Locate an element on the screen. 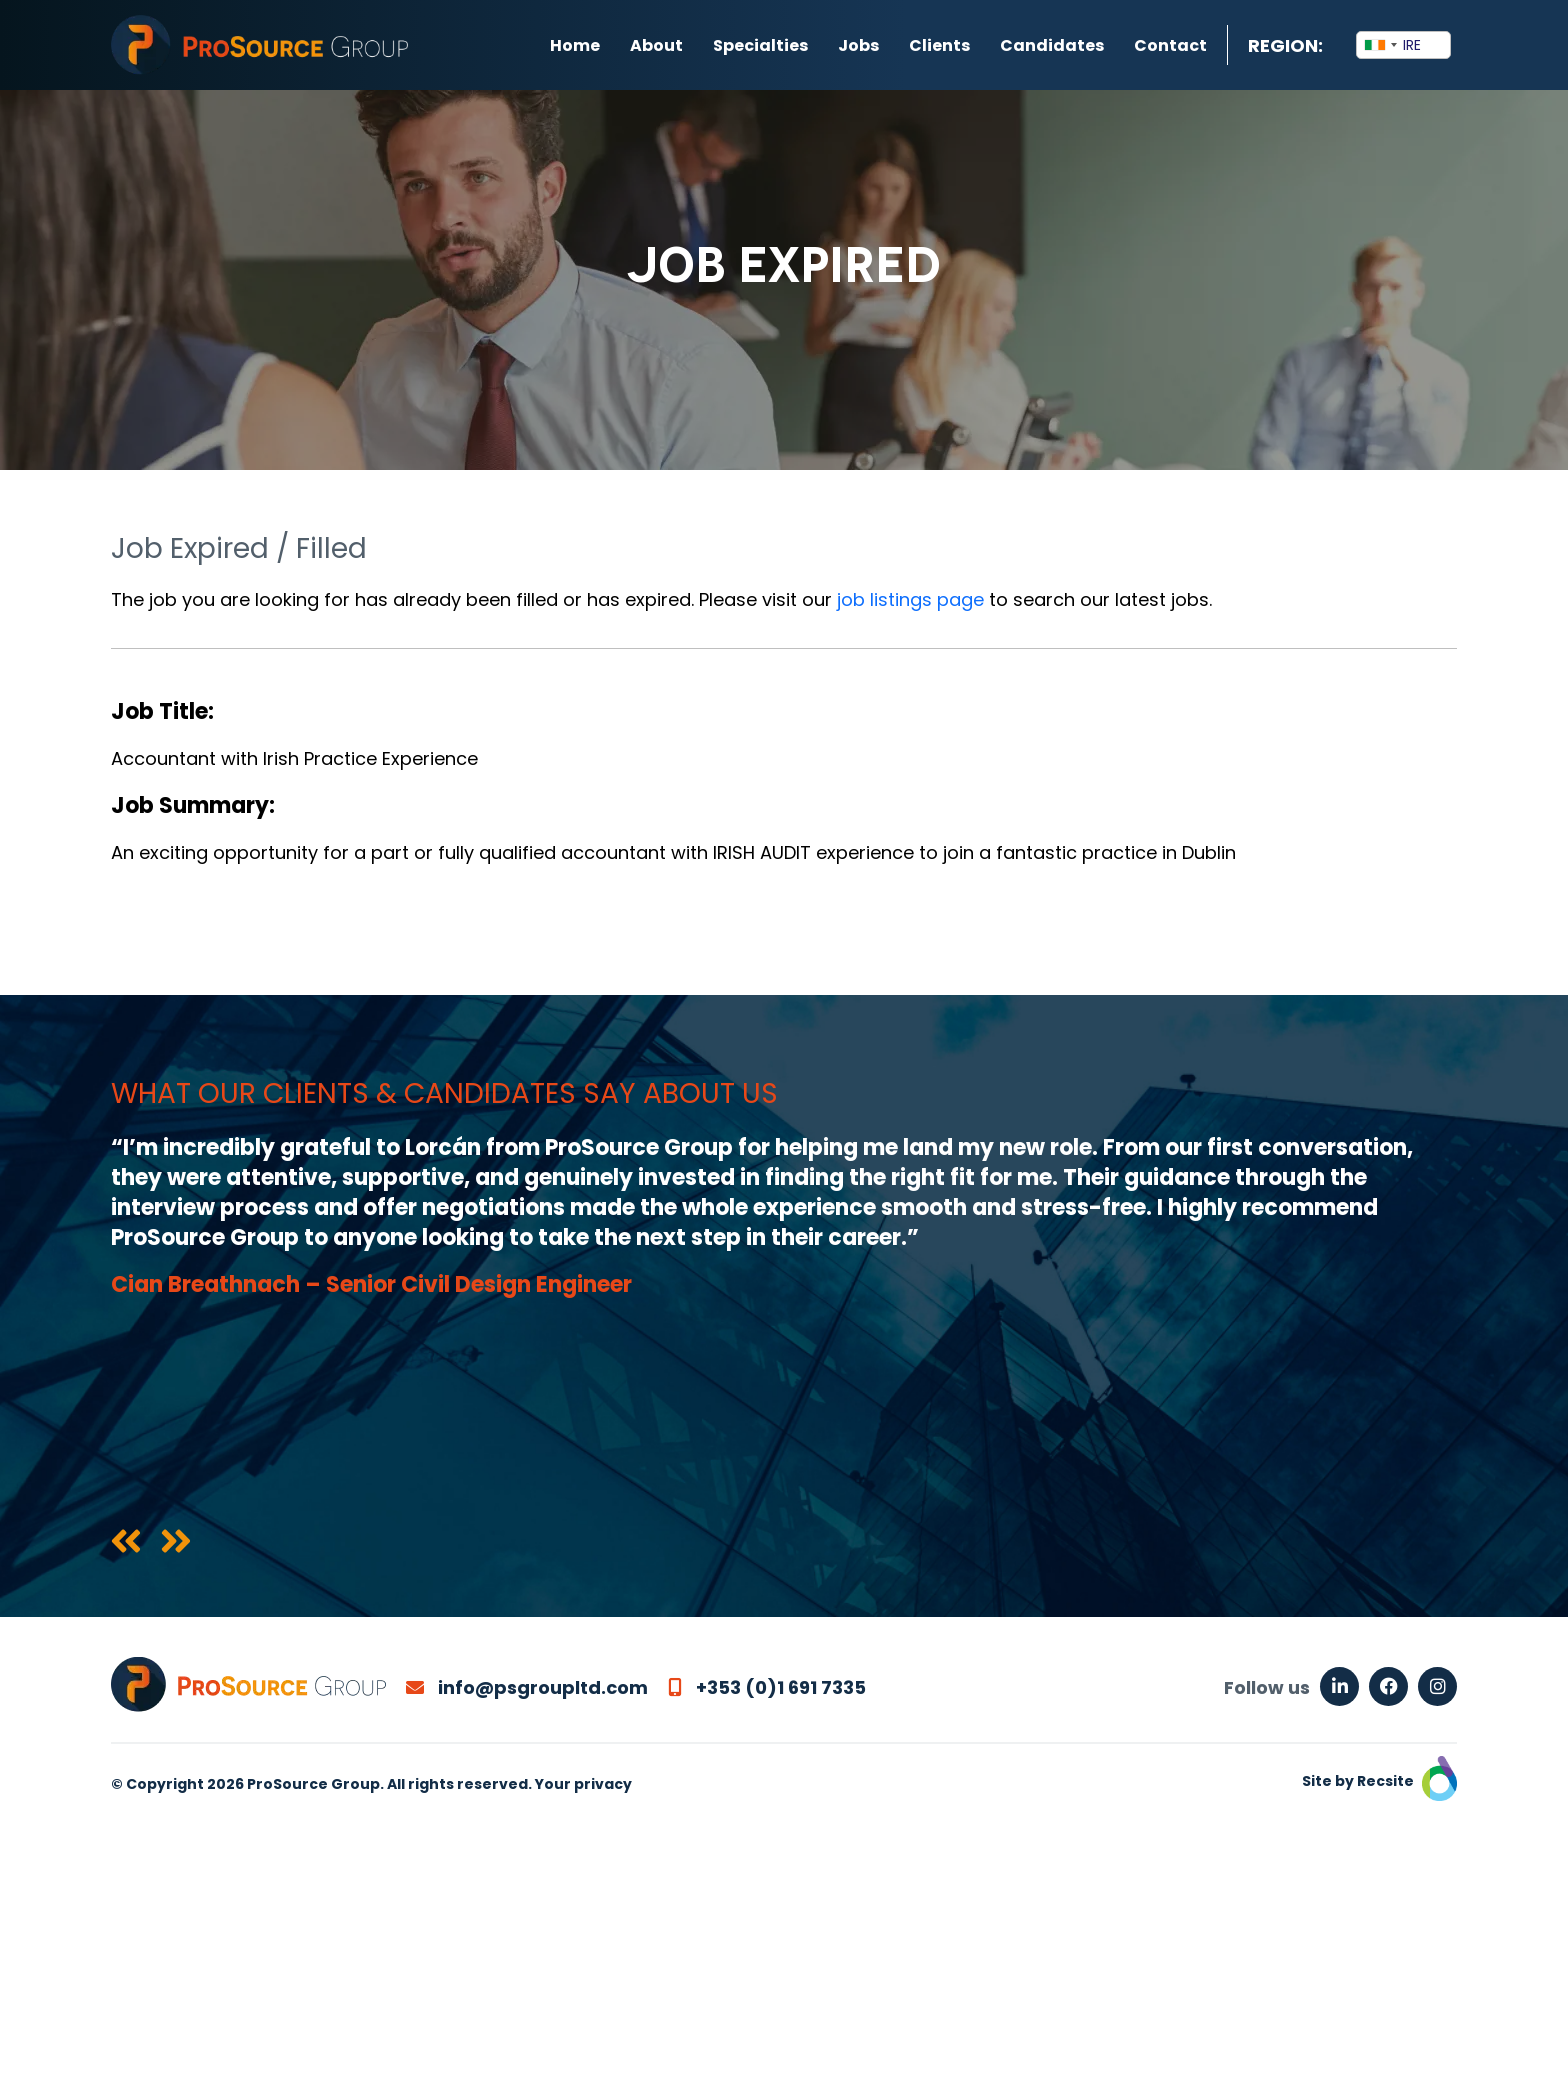 The width and height of the screenshot is (1568, 2086). Home is located at coordinates (575, 45).